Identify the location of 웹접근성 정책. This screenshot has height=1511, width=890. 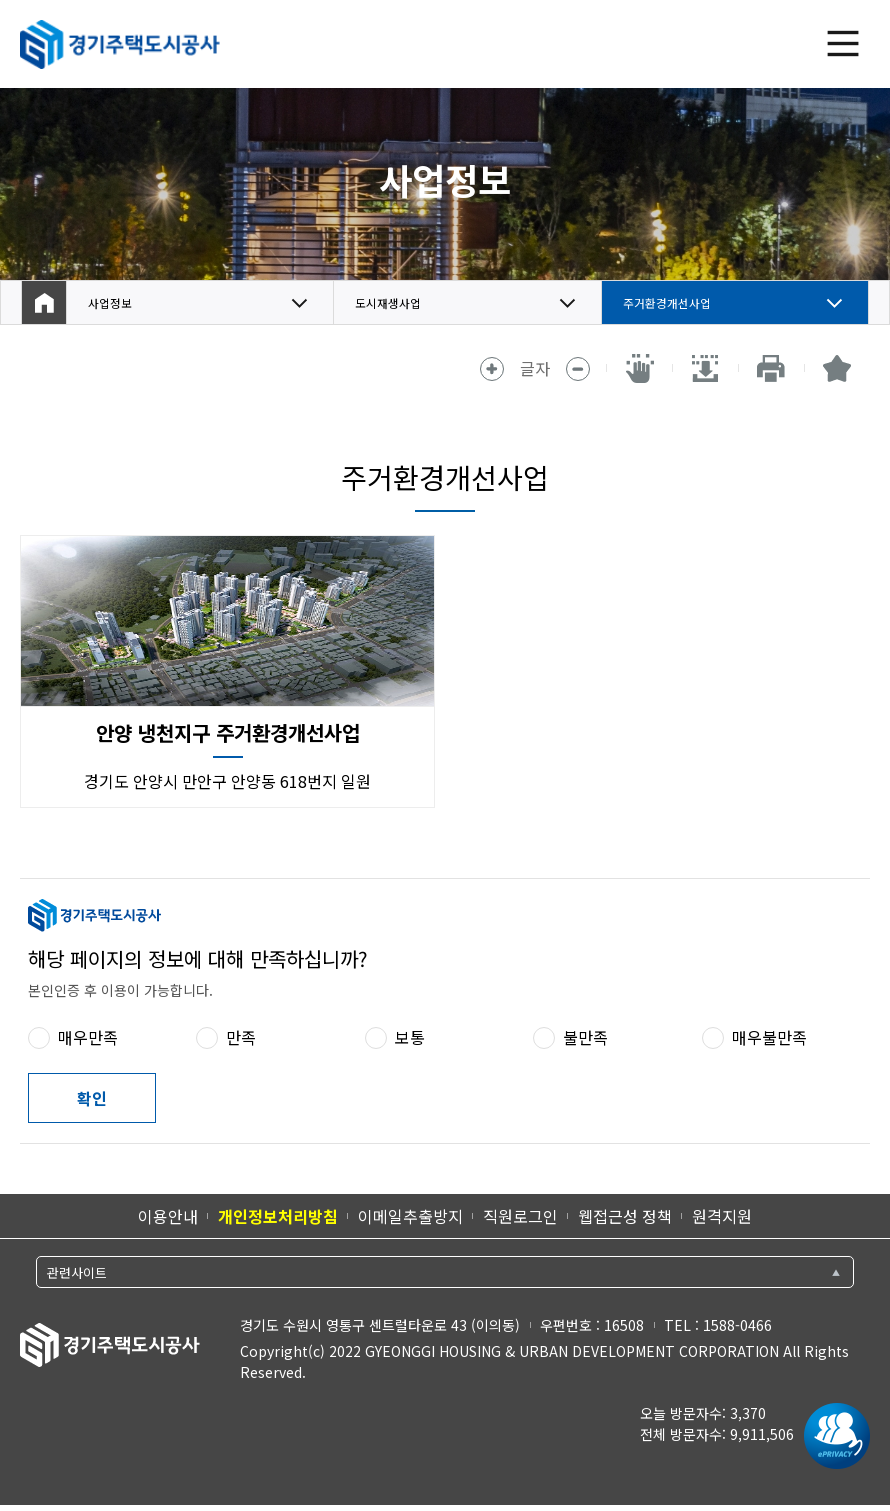
(625, 1216).